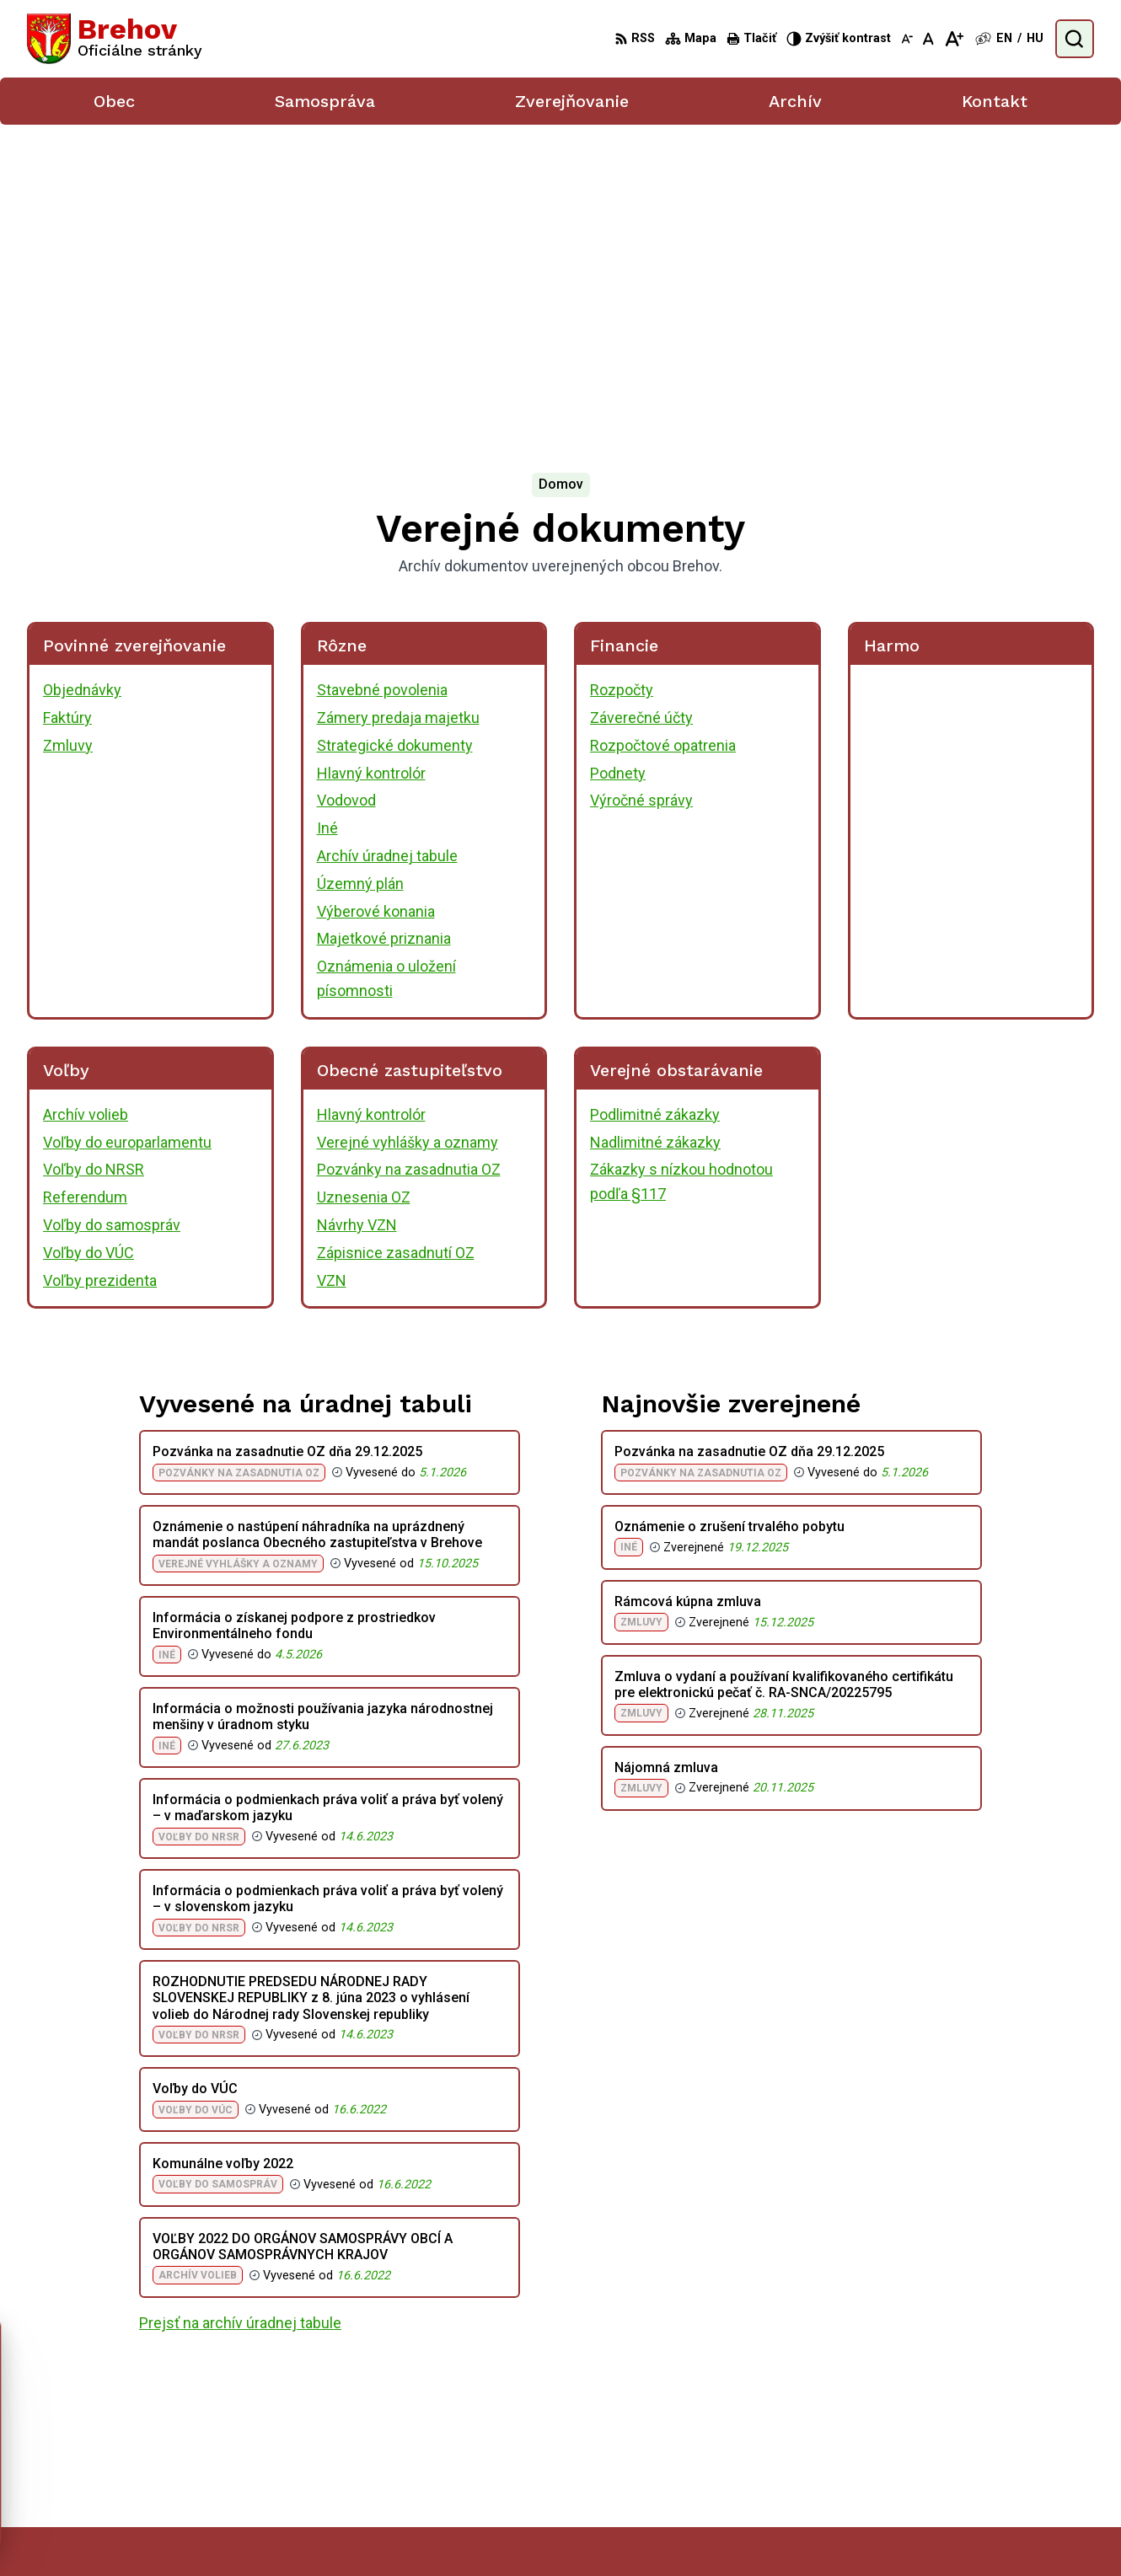 Image resolution: width=1121 pixels, height=2576 pixels. What do you see at coordinates (1003, 2436) in the screenshot?
I see `056/ 6795239` at bounding box center [1003, 2436].